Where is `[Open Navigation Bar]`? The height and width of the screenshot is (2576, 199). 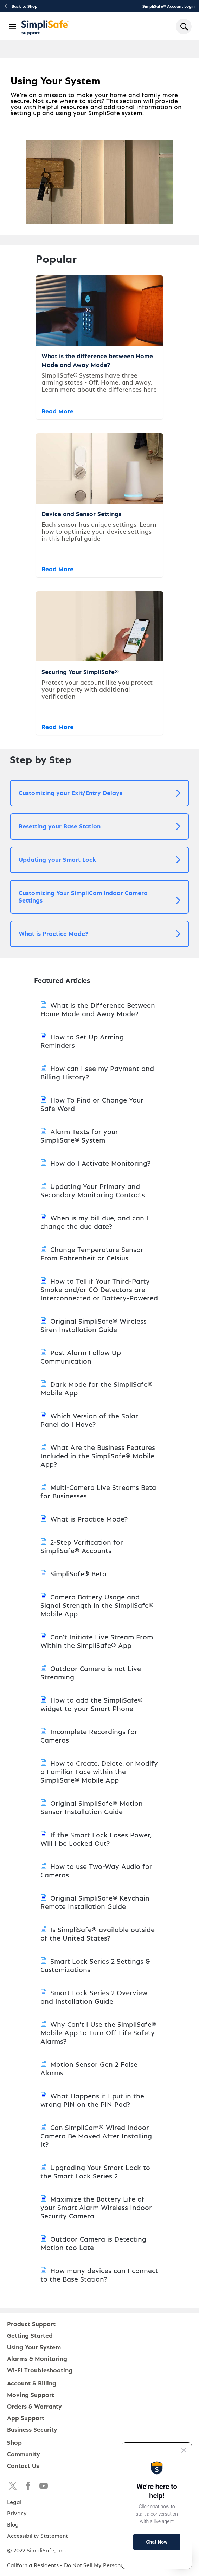
[Open Navigation Bar] is located at coordinates (13, 26).